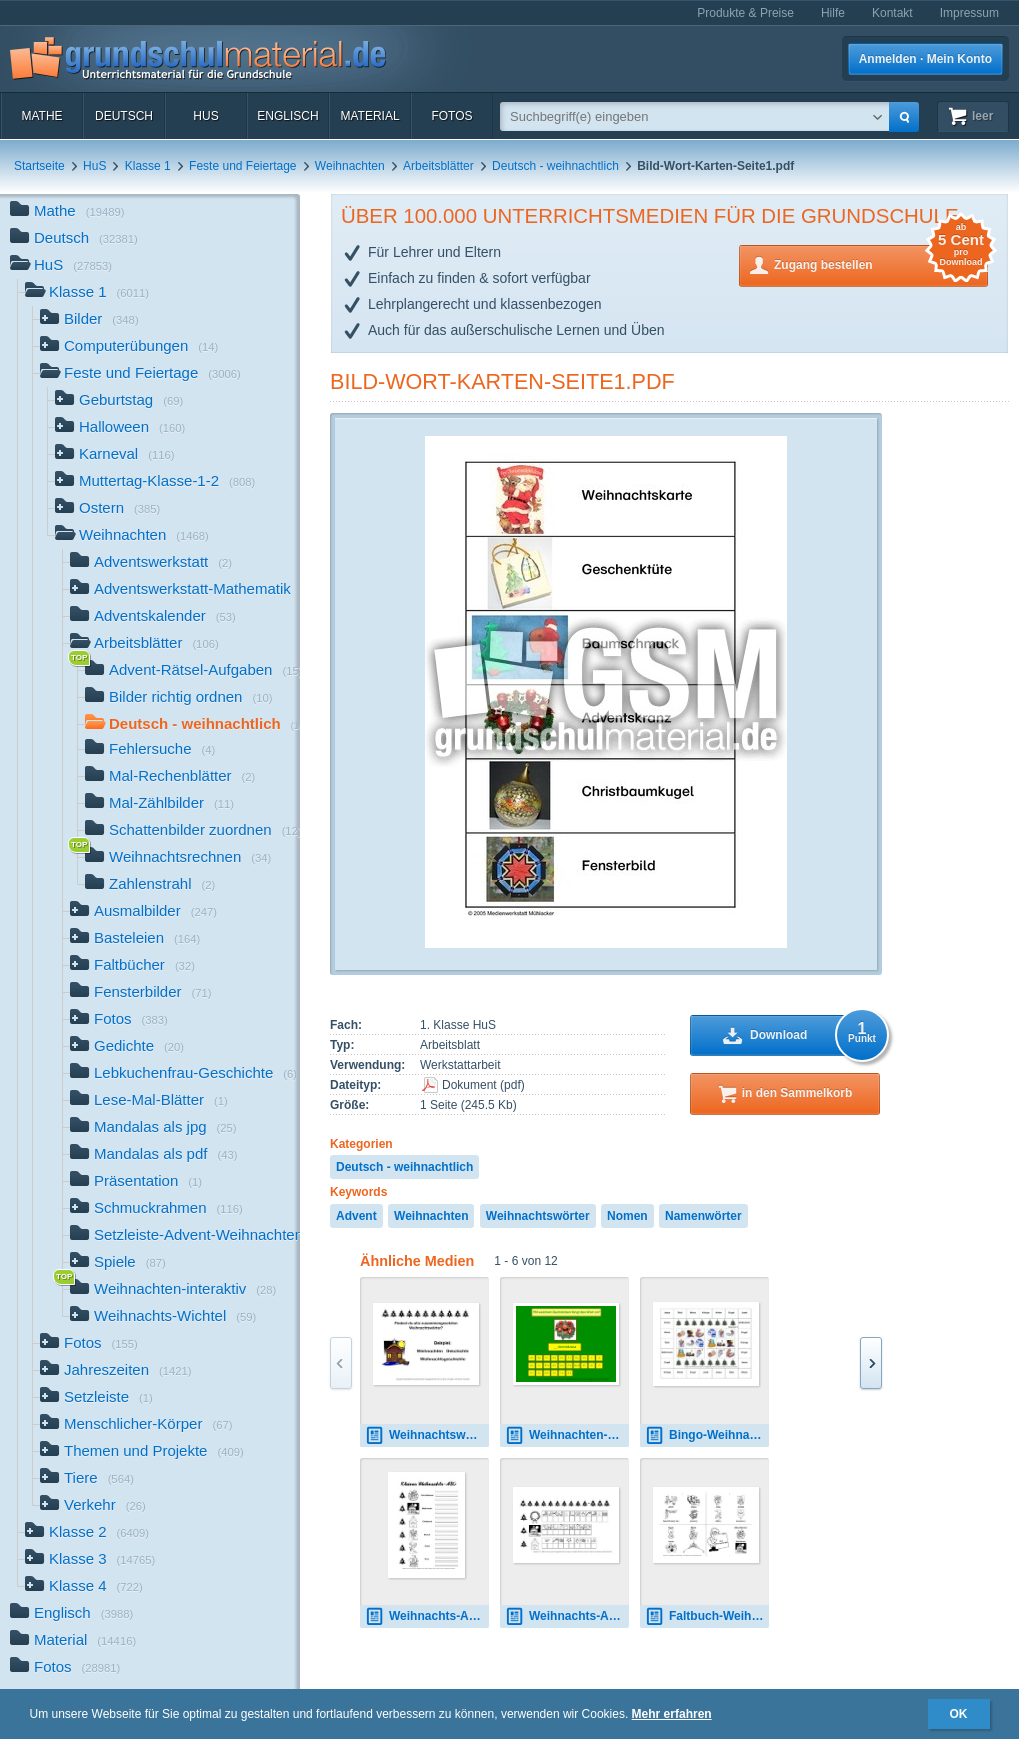 This screenshot has height=1739, width=1019. I want to click on Klasse 4, so click(84, 1587).